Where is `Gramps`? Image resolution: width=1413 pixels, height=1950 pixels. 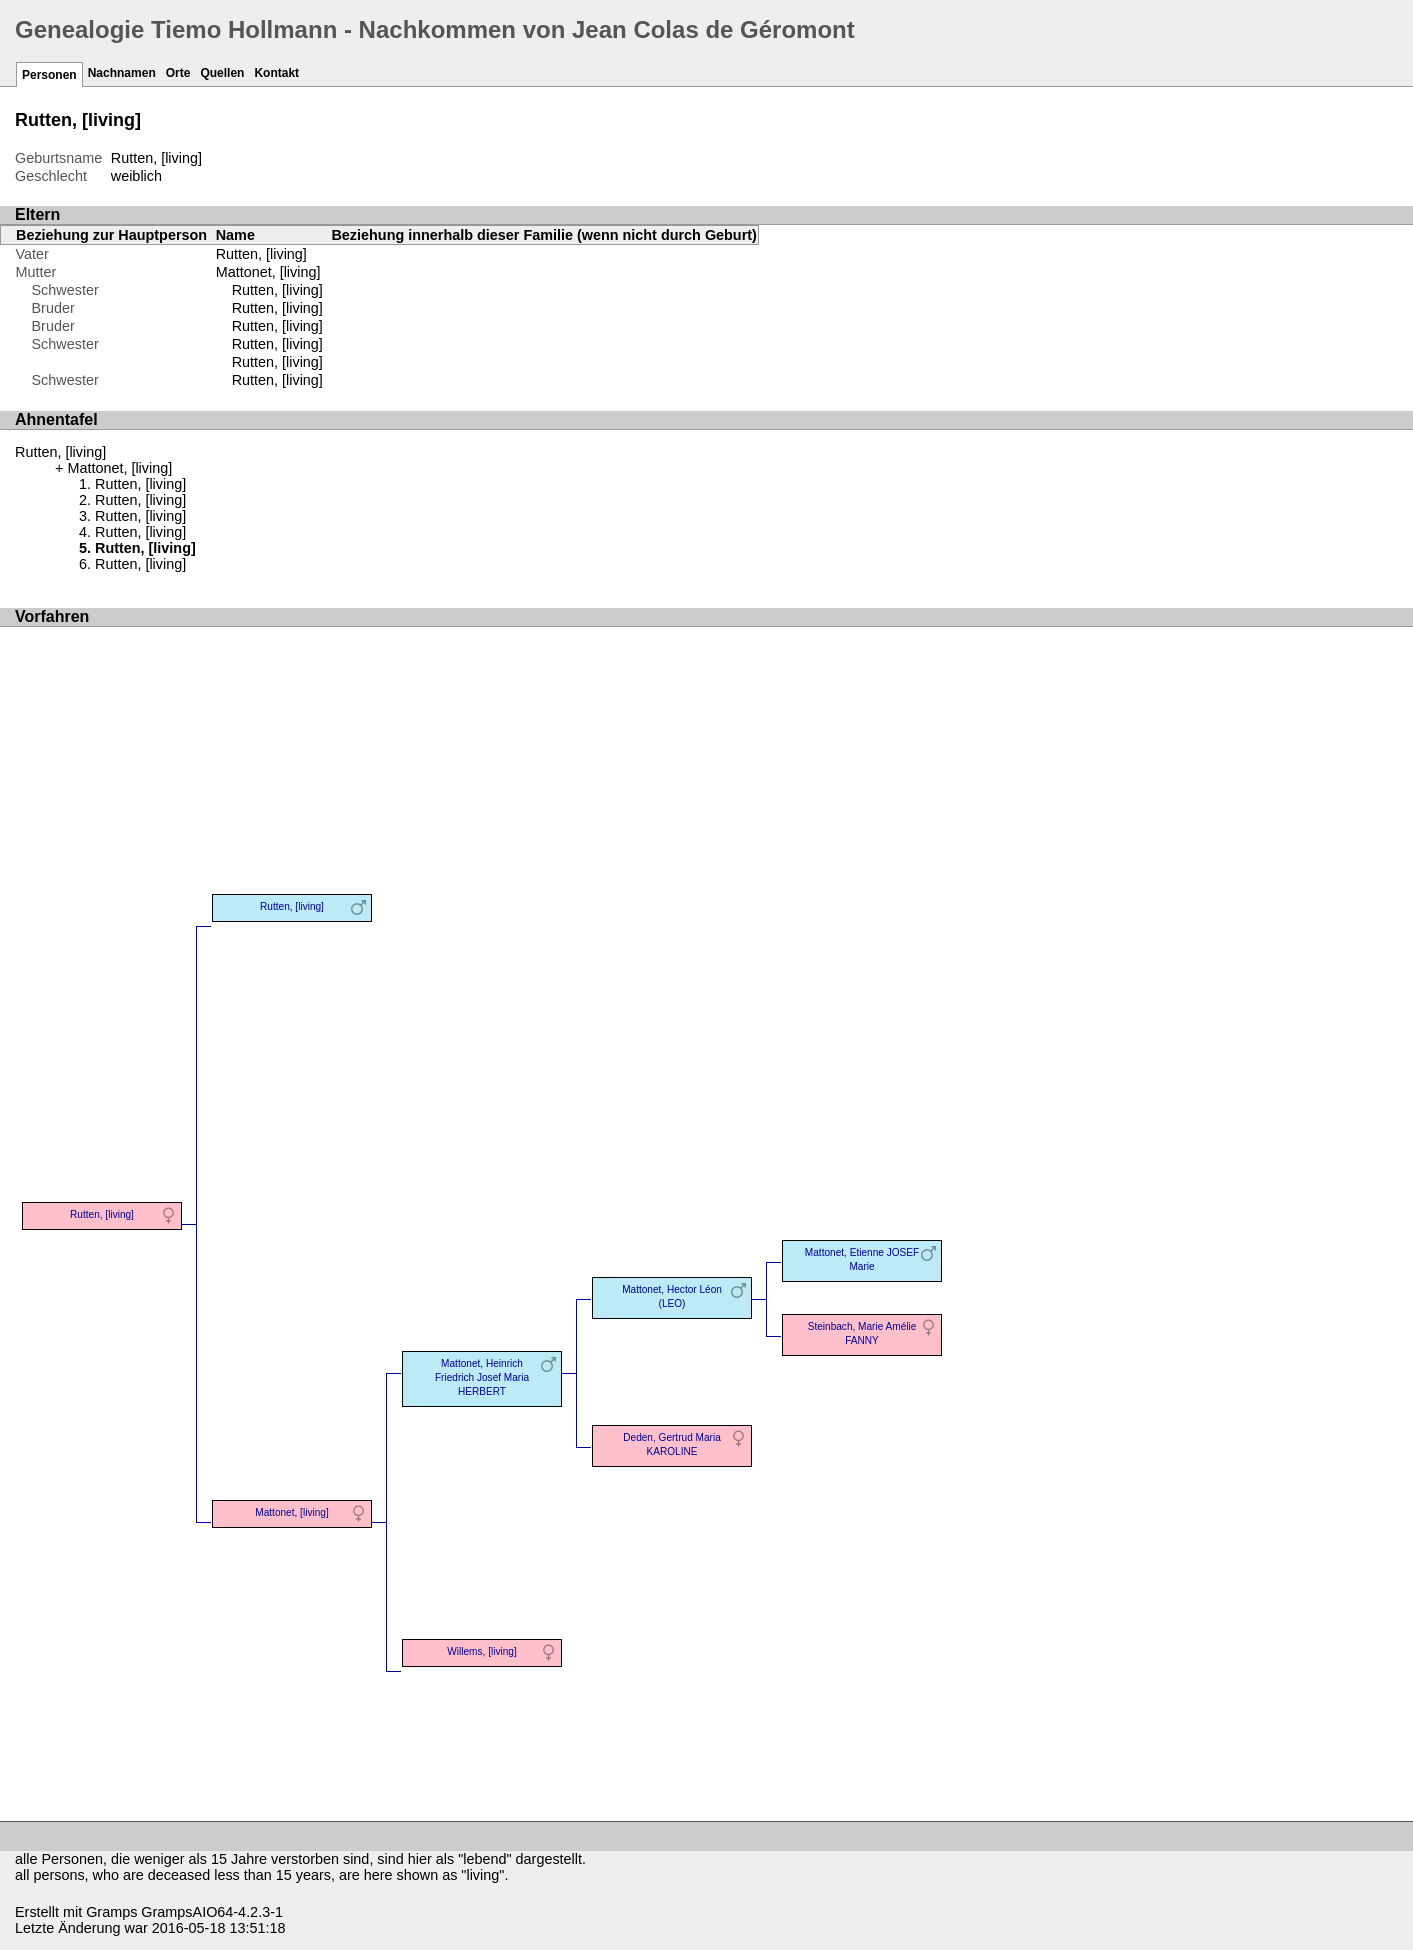
Gramps is located at coordinates (111, 1912).